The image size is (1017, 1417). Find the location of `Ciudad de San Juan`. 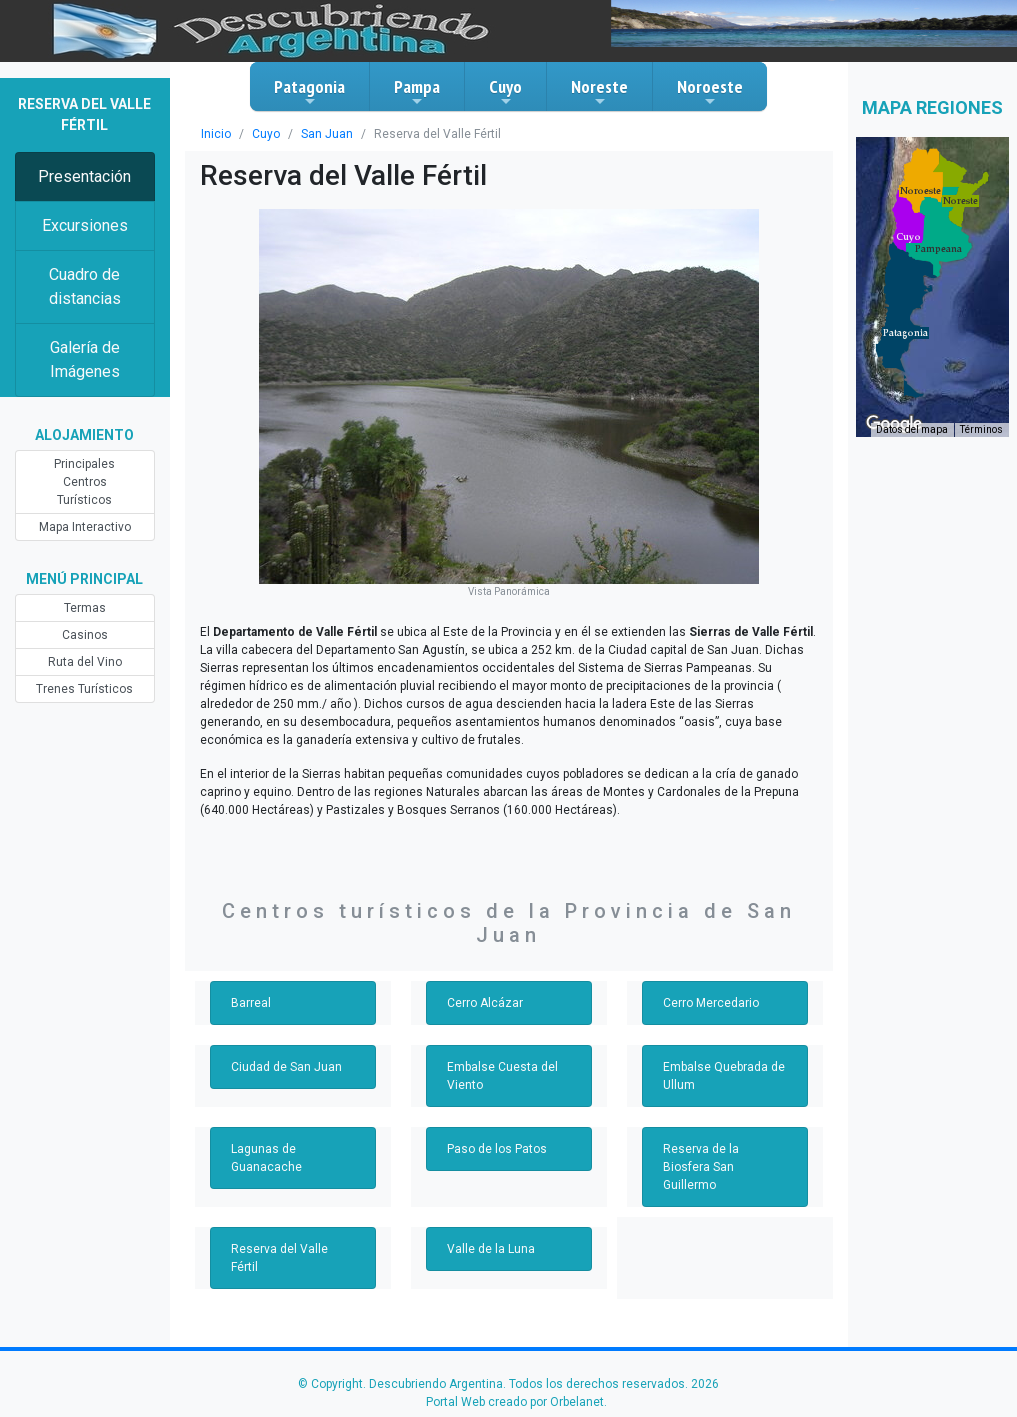

Ciudad de San Juan is located at coordinates (286, 1067).